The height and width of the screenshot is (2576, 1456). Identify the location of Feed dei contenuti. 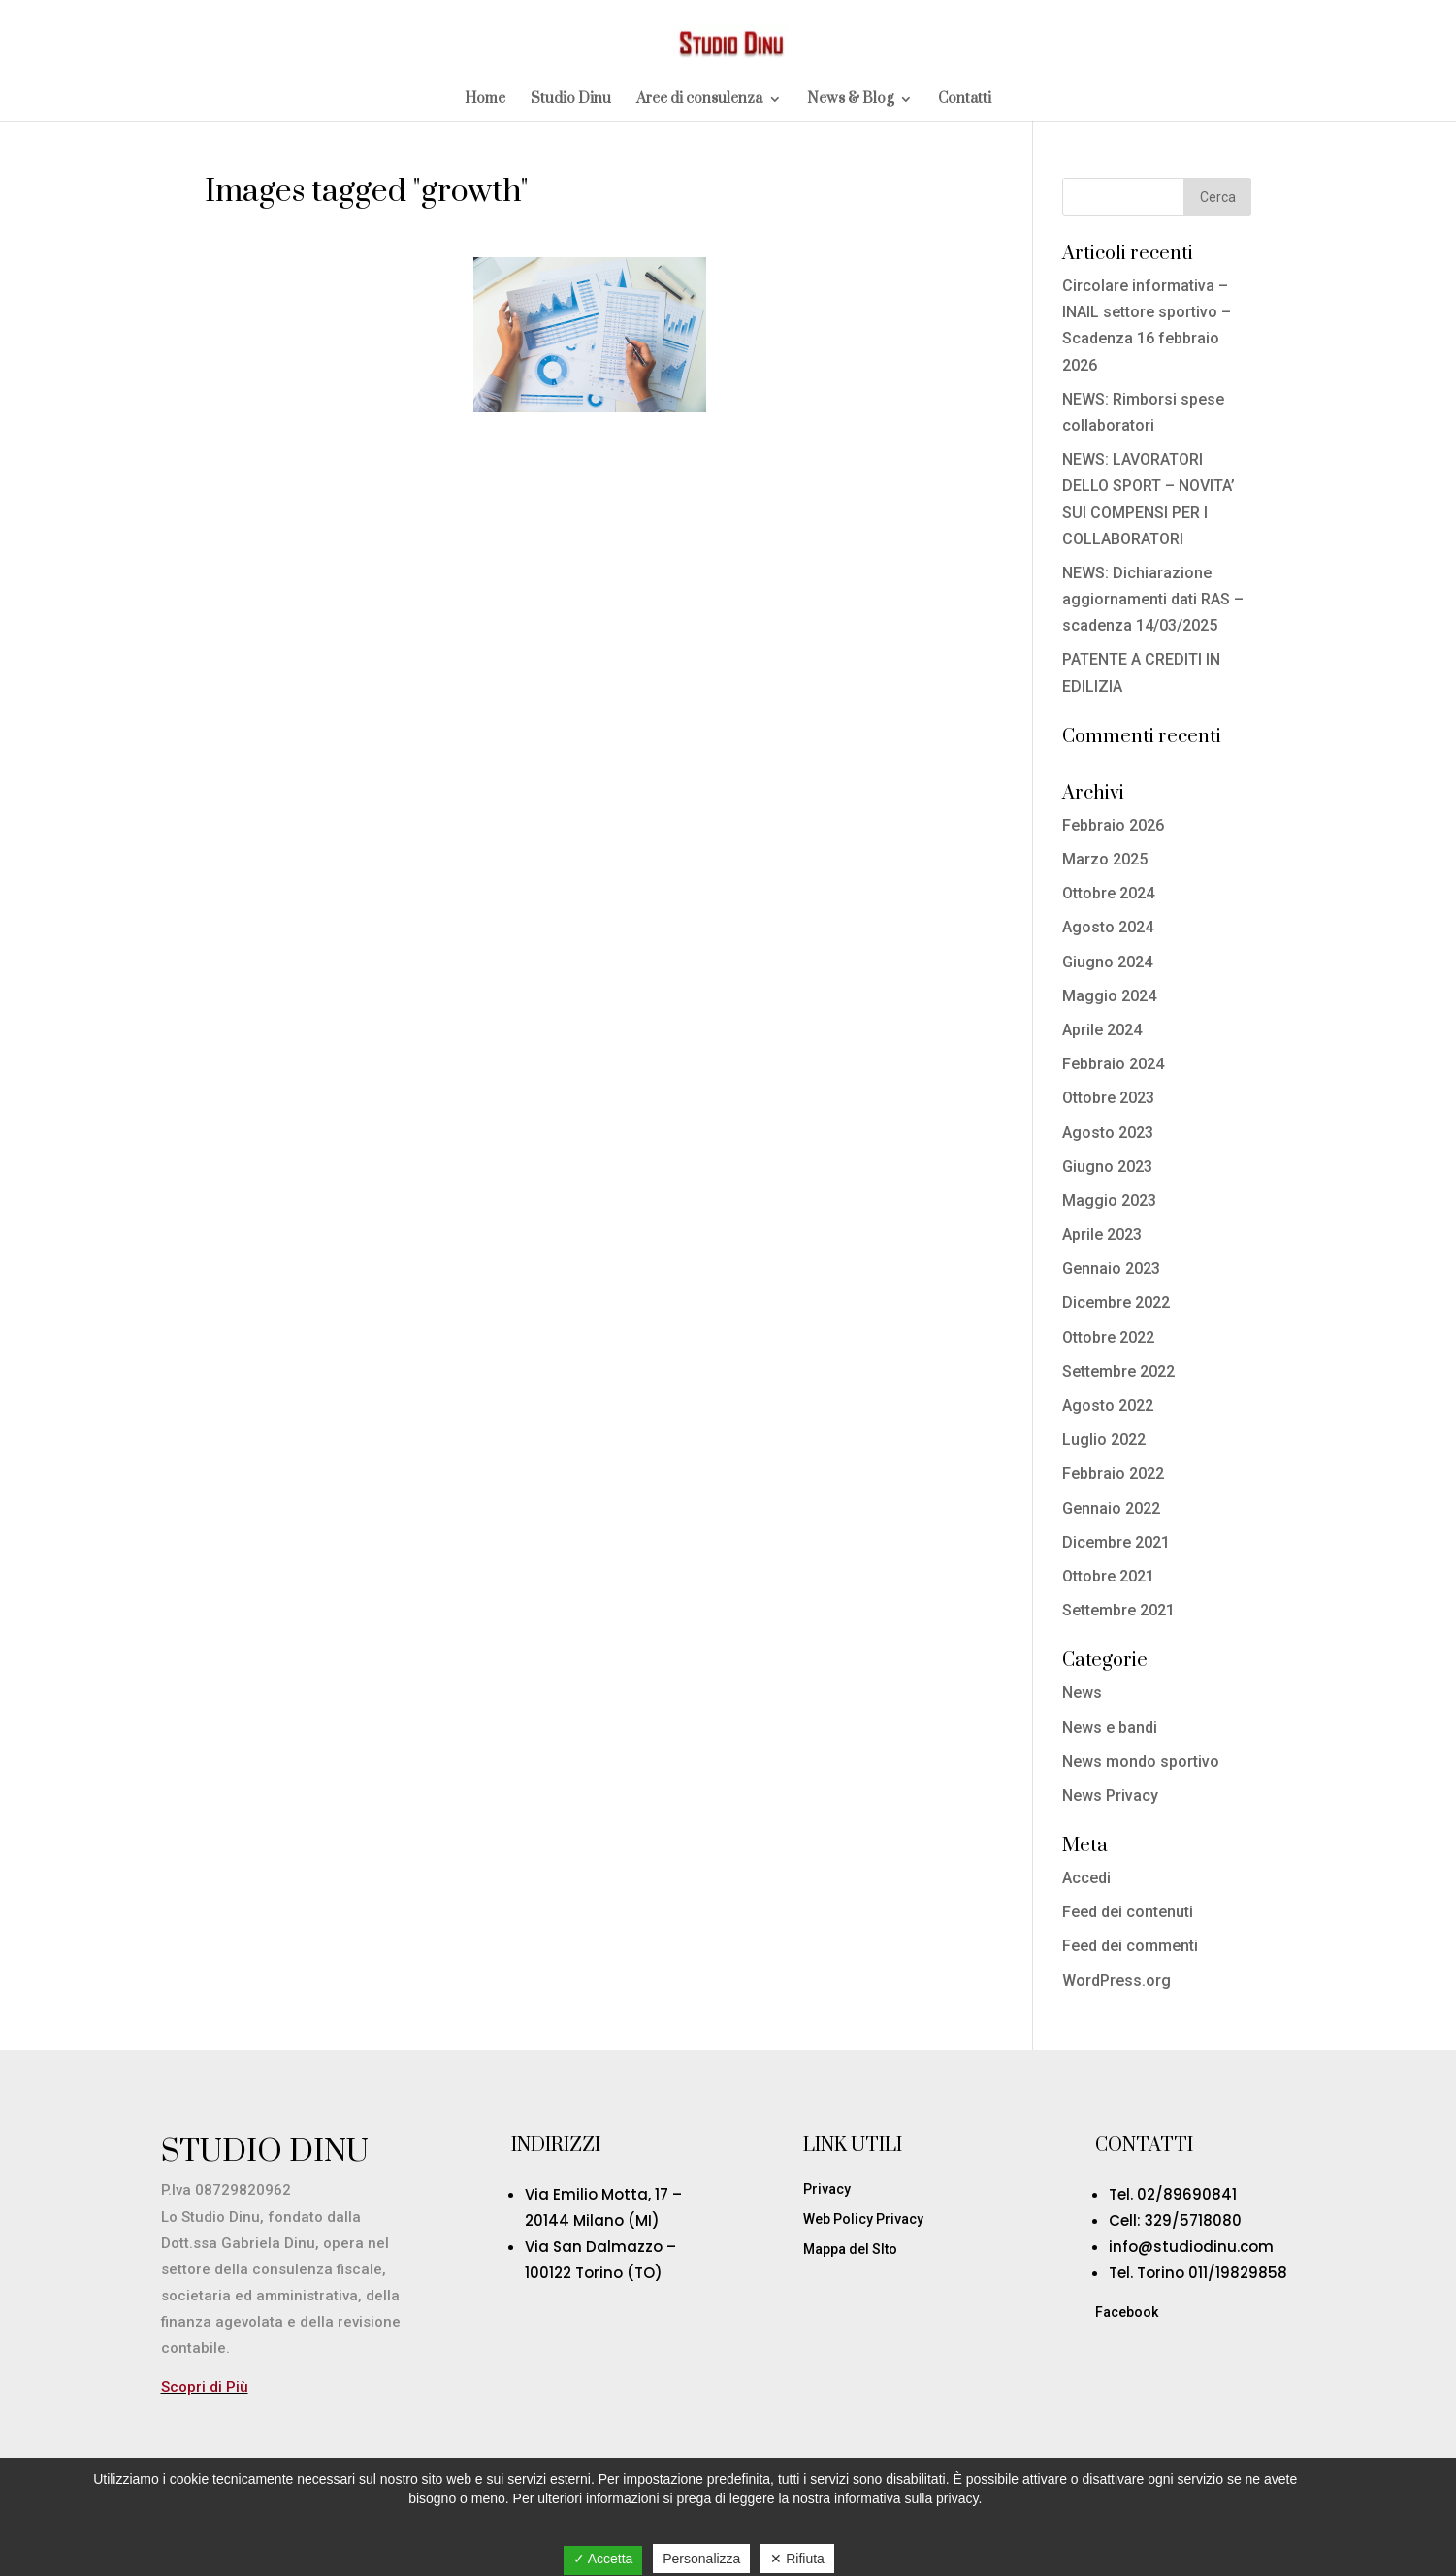
(1127, 1912).